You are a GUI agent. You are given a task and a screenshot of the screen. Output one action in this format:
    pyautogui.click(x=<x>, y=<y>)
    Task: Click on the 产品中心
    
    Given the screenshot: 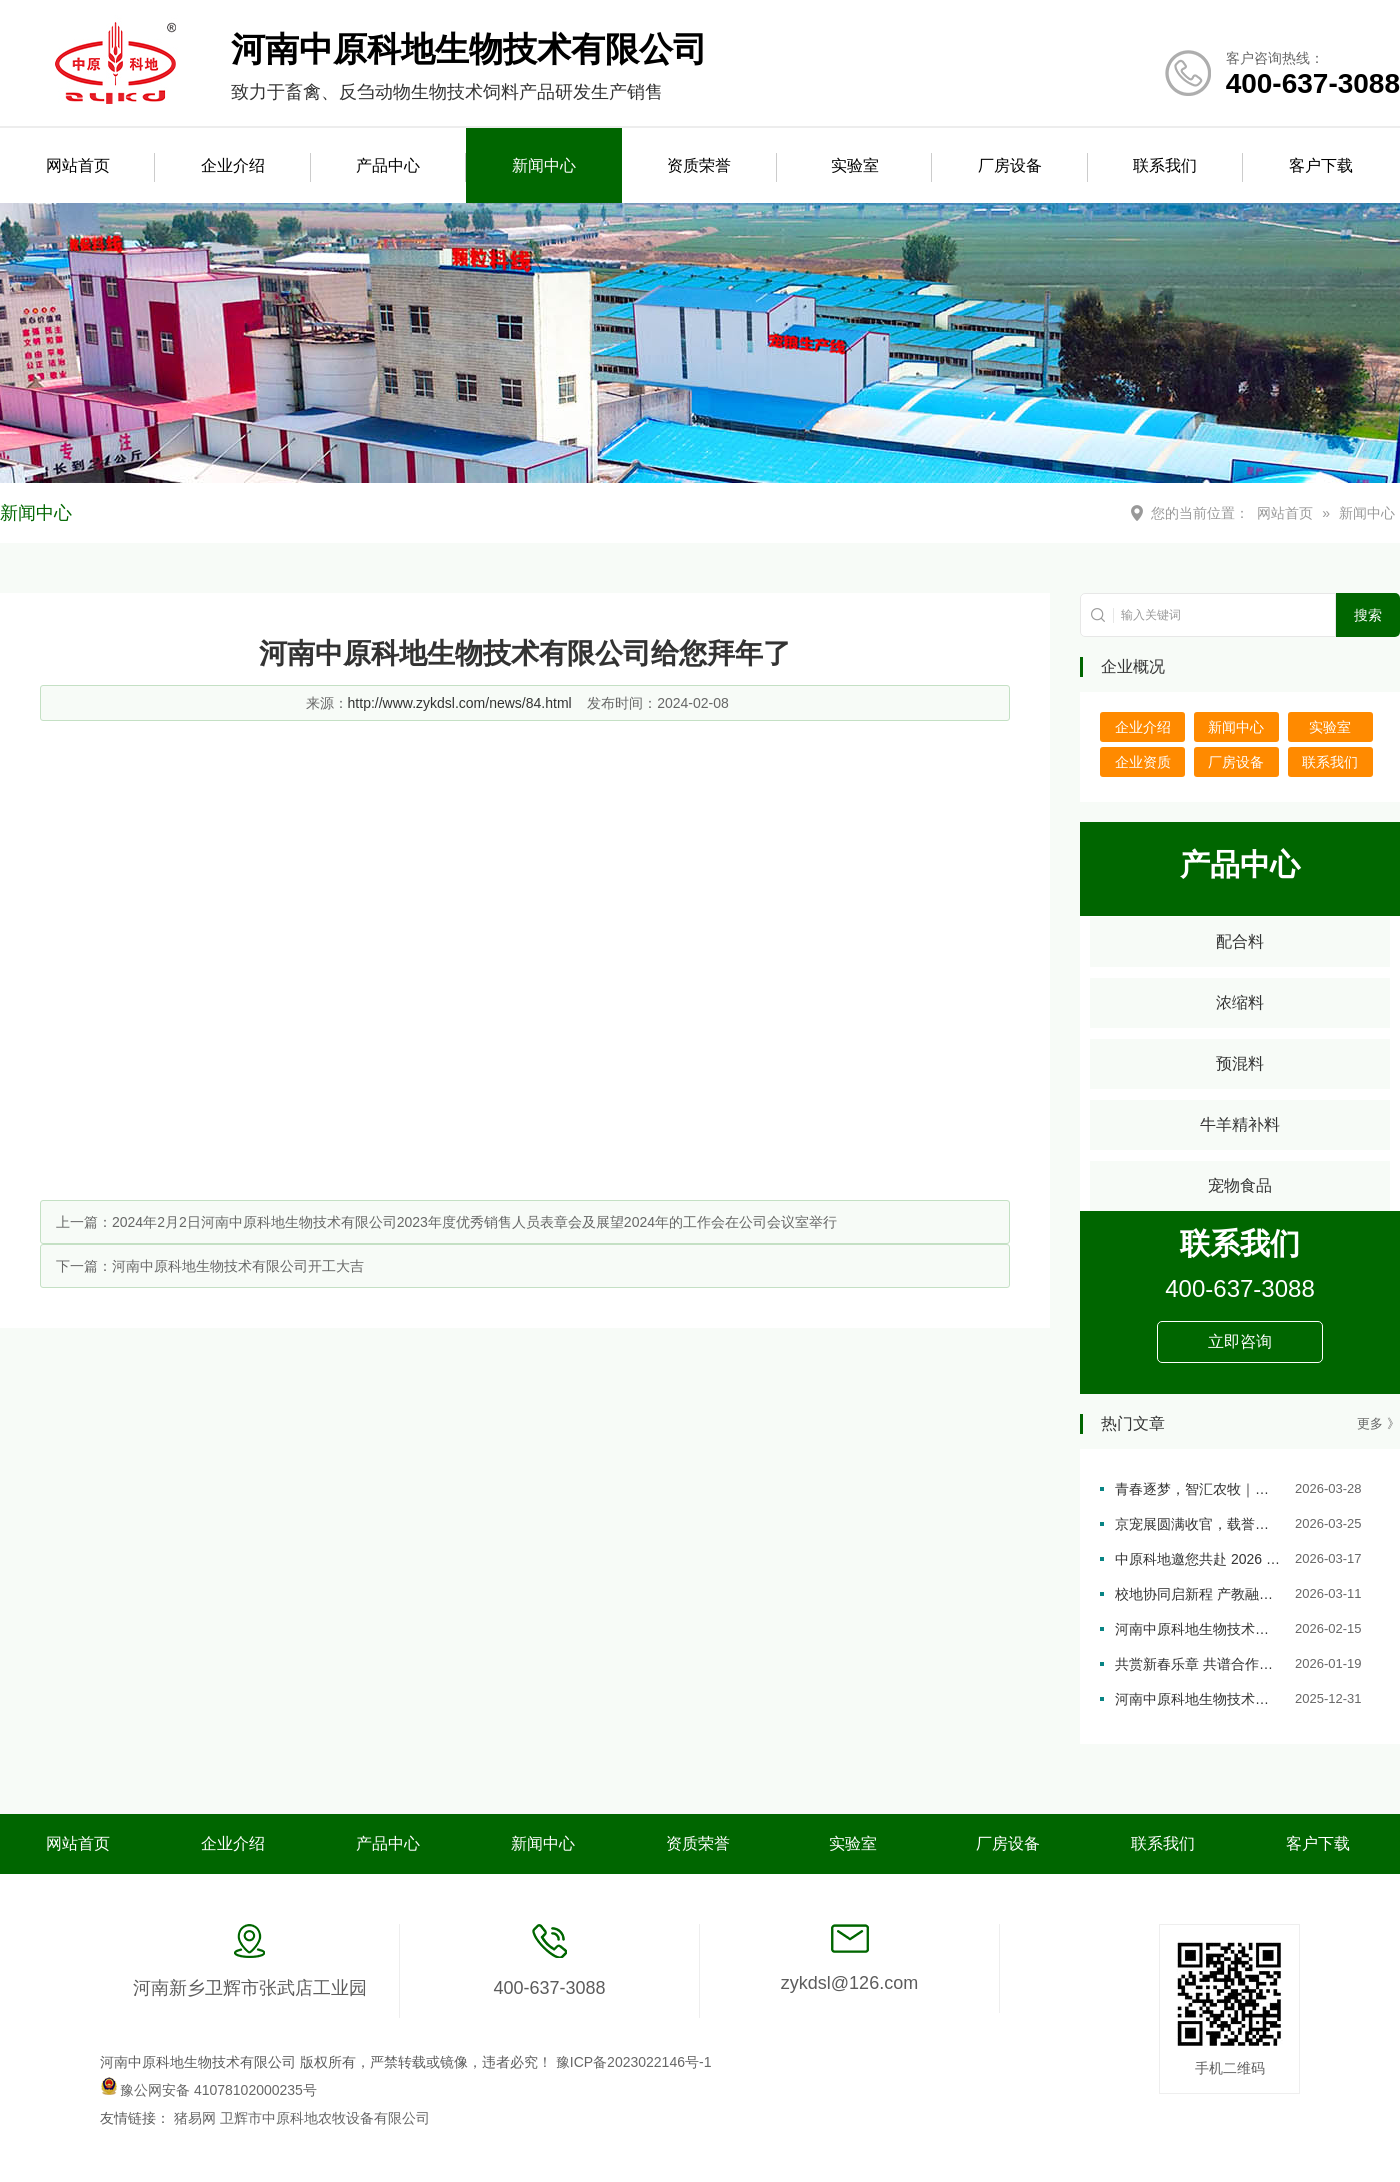 What is the action you would take?
    pyautogui.click(x=388, y=165)
    